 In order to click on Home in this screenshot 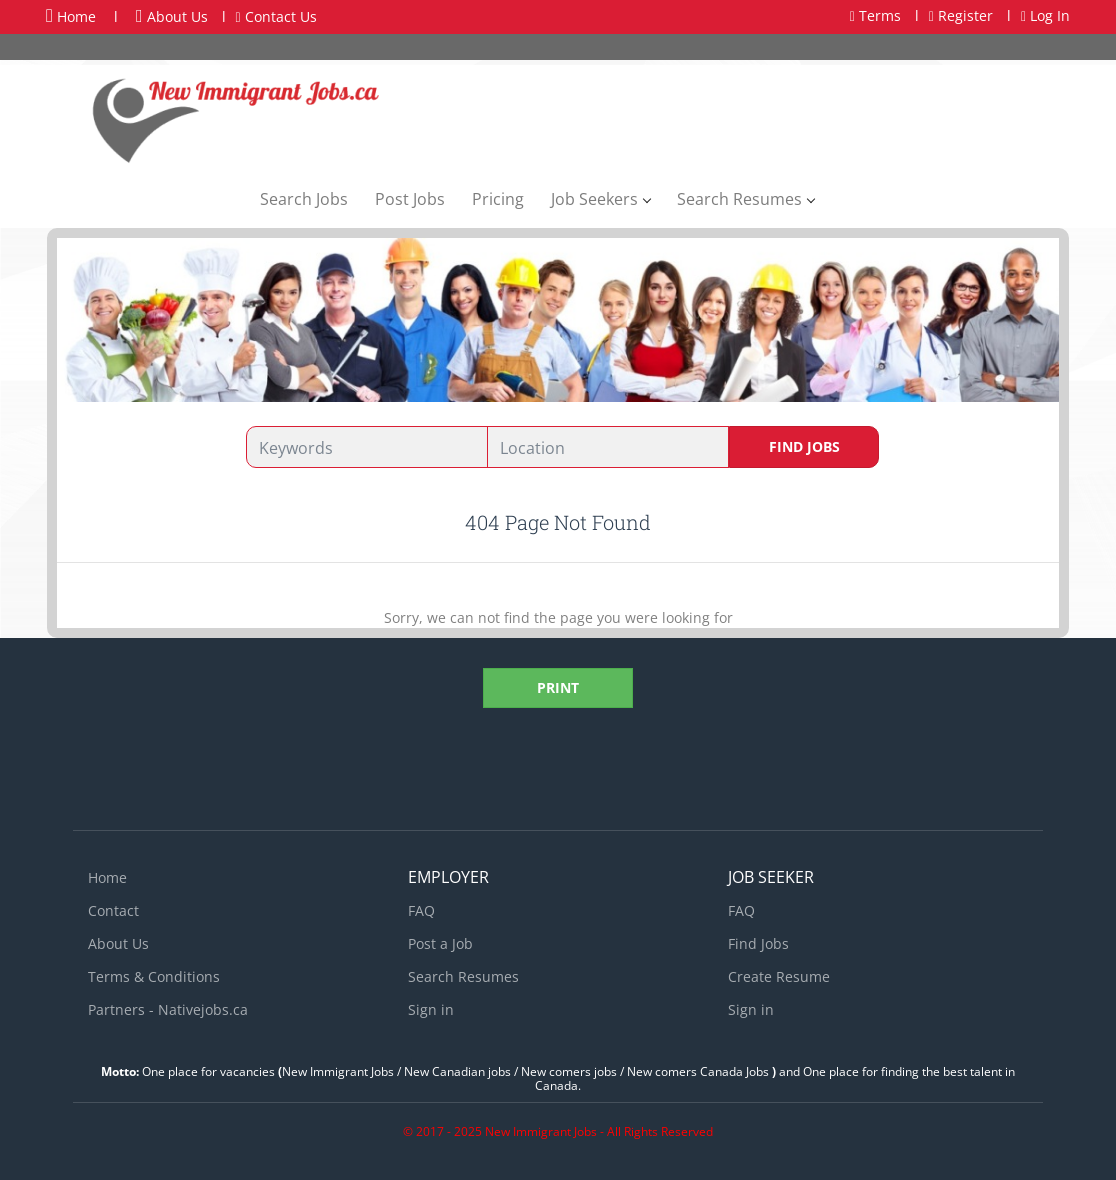, I will do `click(71, 16)`.